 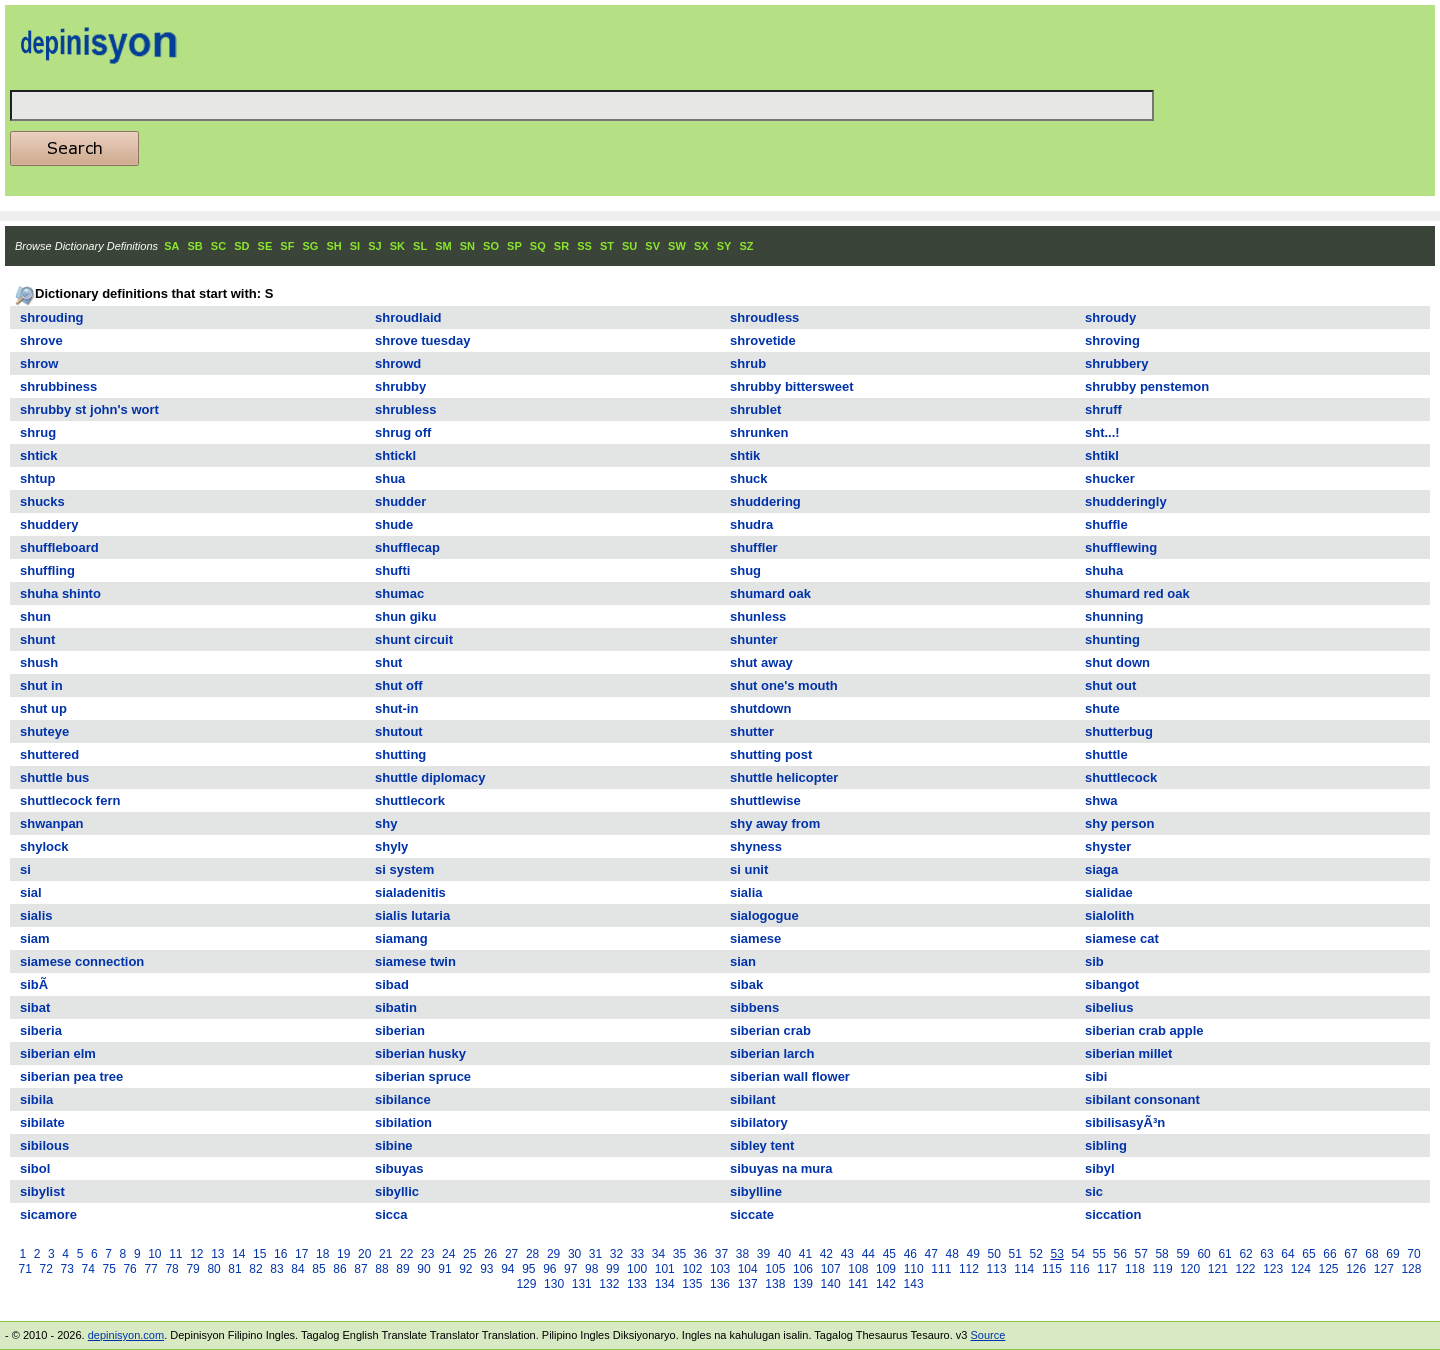 What do you see at coordinates (1119, 823) in the screenshot?
I see `shy person` at bounding box center [1119, 823].